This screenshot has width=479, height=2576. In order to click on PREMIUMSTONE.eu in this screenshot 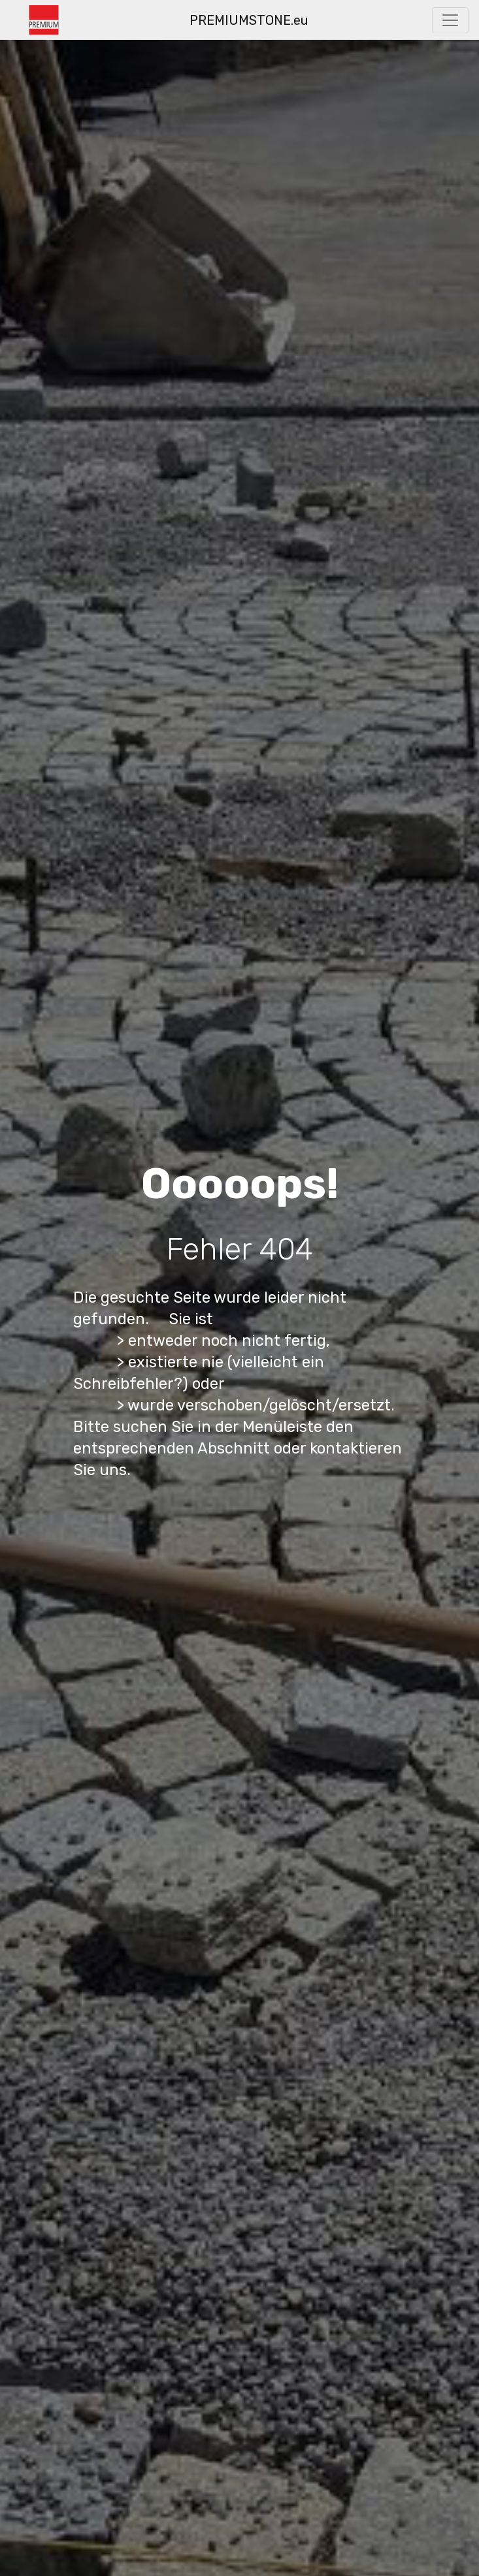, I will do `click(249, 20)`.